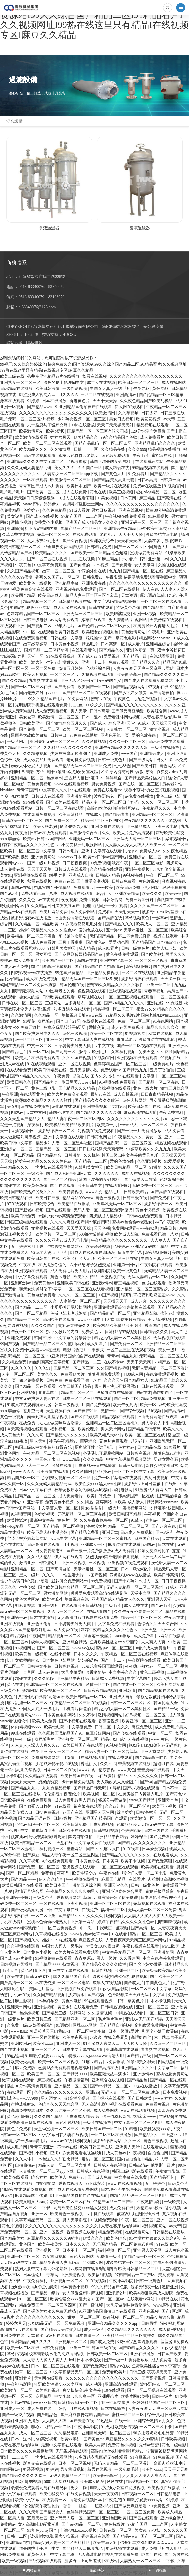 The height and width of the screenshot is (2576, 189). Describe the element at coordinates (59, 1411) in the screenshot. I see `天堂资源在线` at that location.